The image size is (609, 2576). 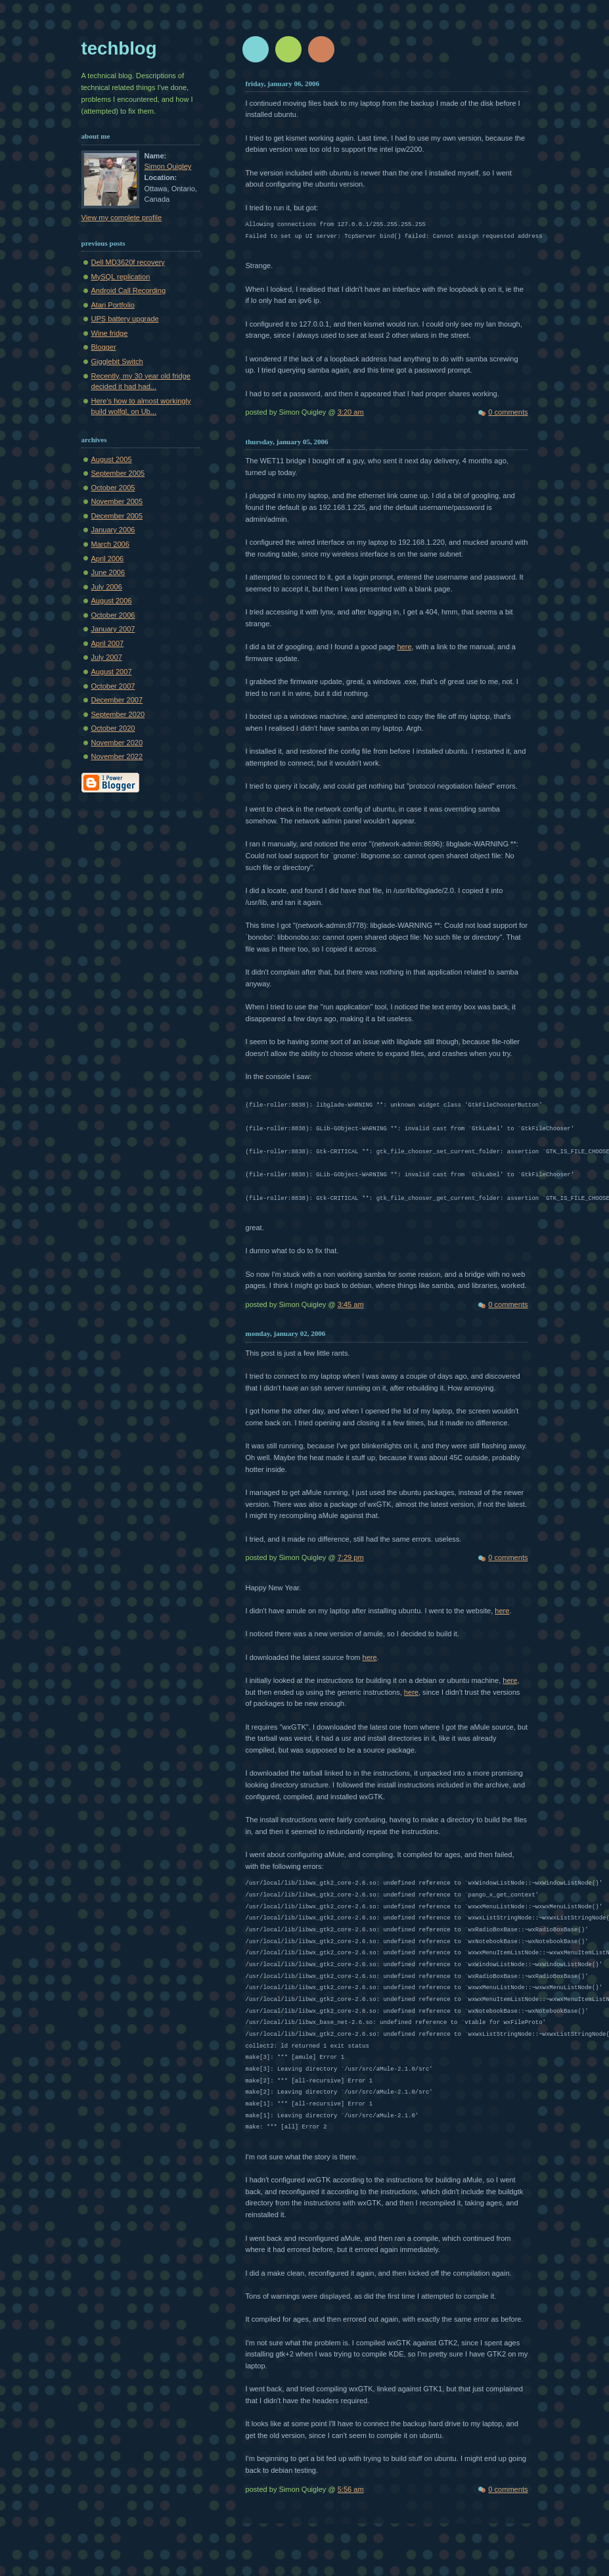 What do you see at coordinates (107, 559) in the screenshot?
I see `April 2006` at bounding box center [107, 559].